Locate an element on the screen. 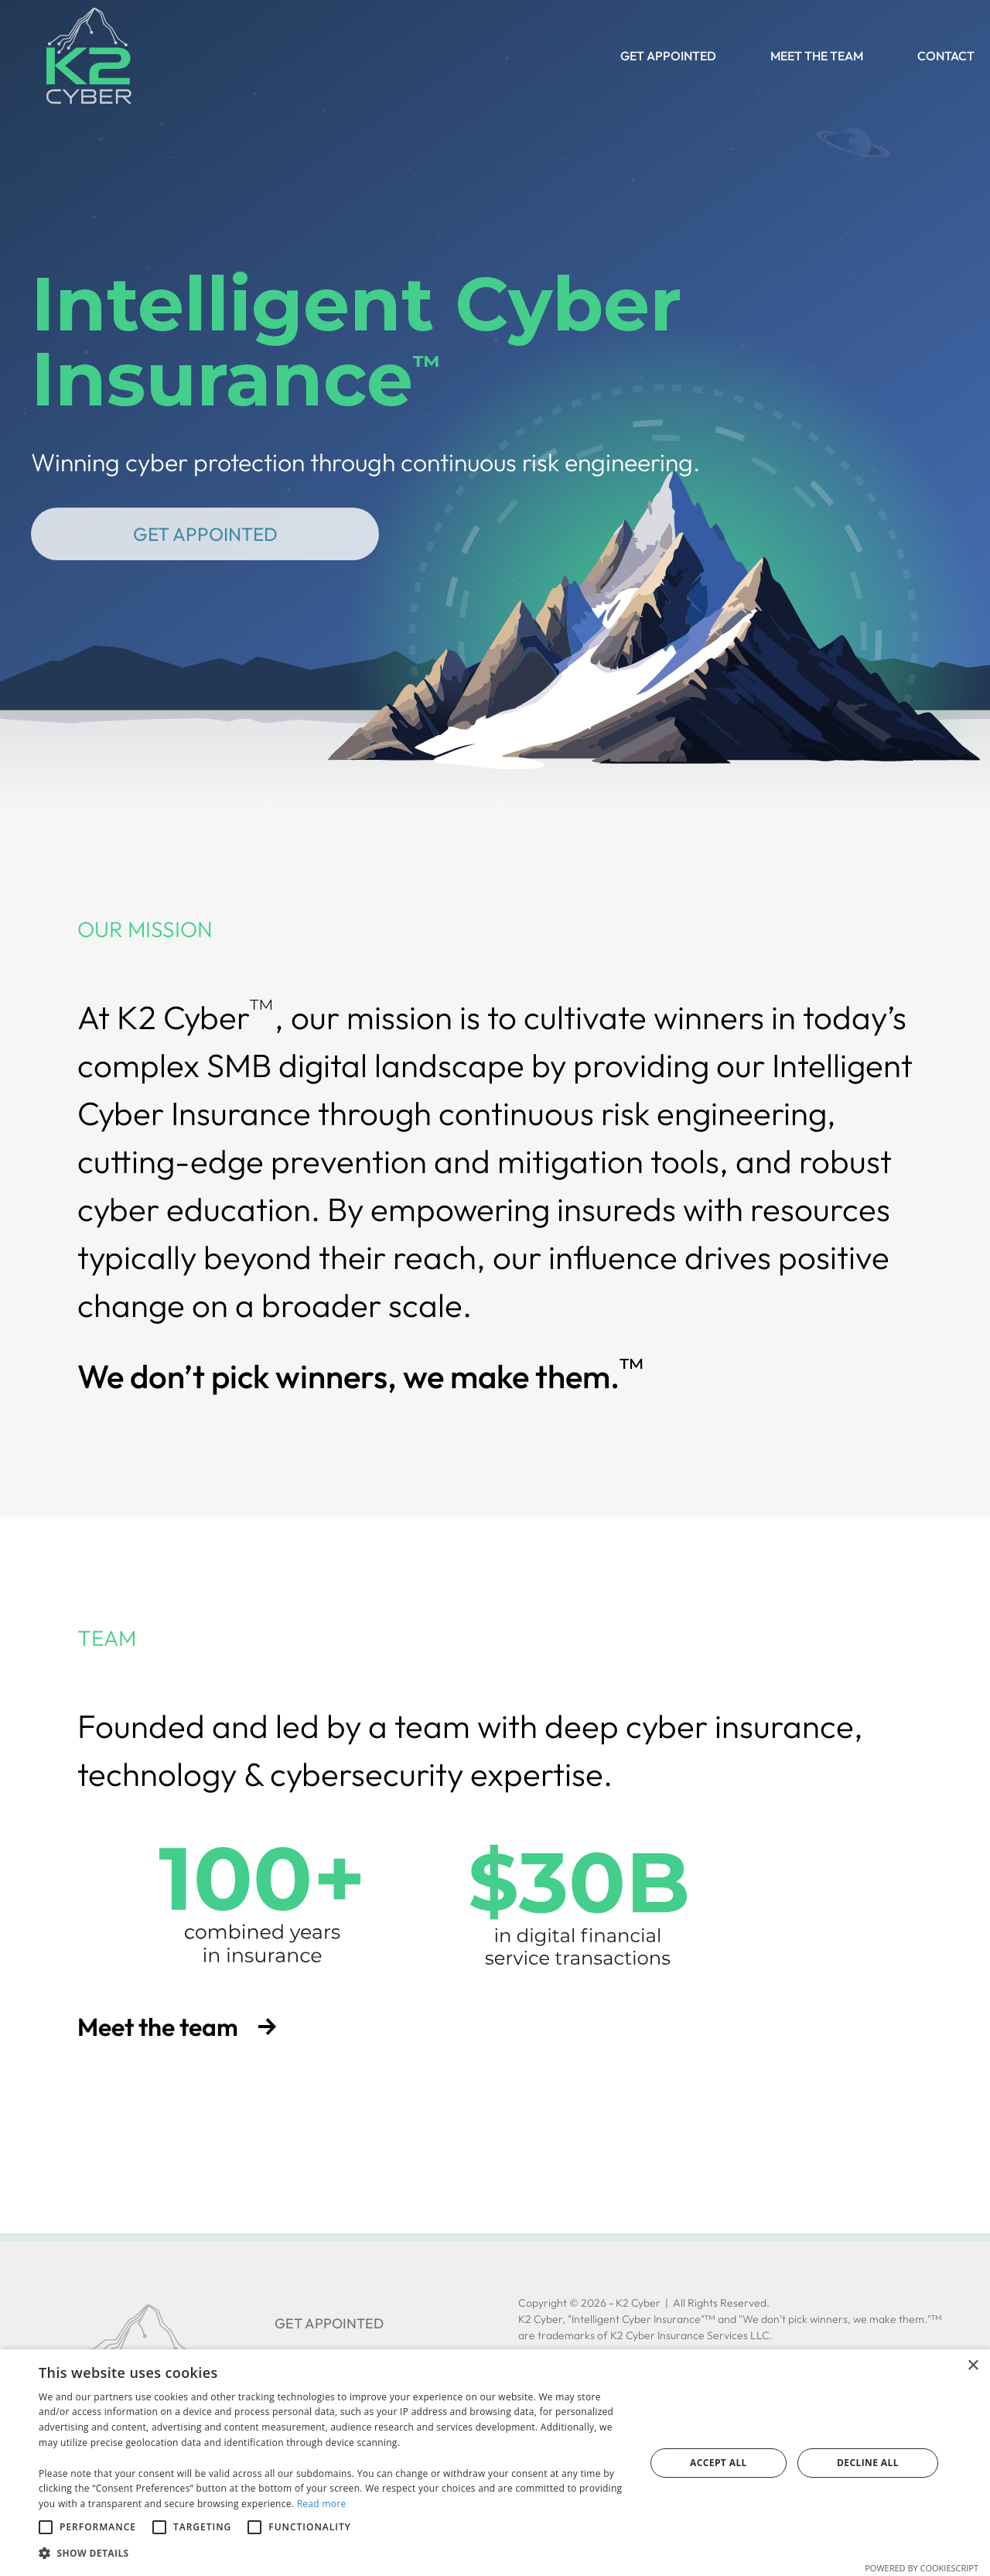  Read more [Read more, opens a new window] is located at coordinates (321, 2503).